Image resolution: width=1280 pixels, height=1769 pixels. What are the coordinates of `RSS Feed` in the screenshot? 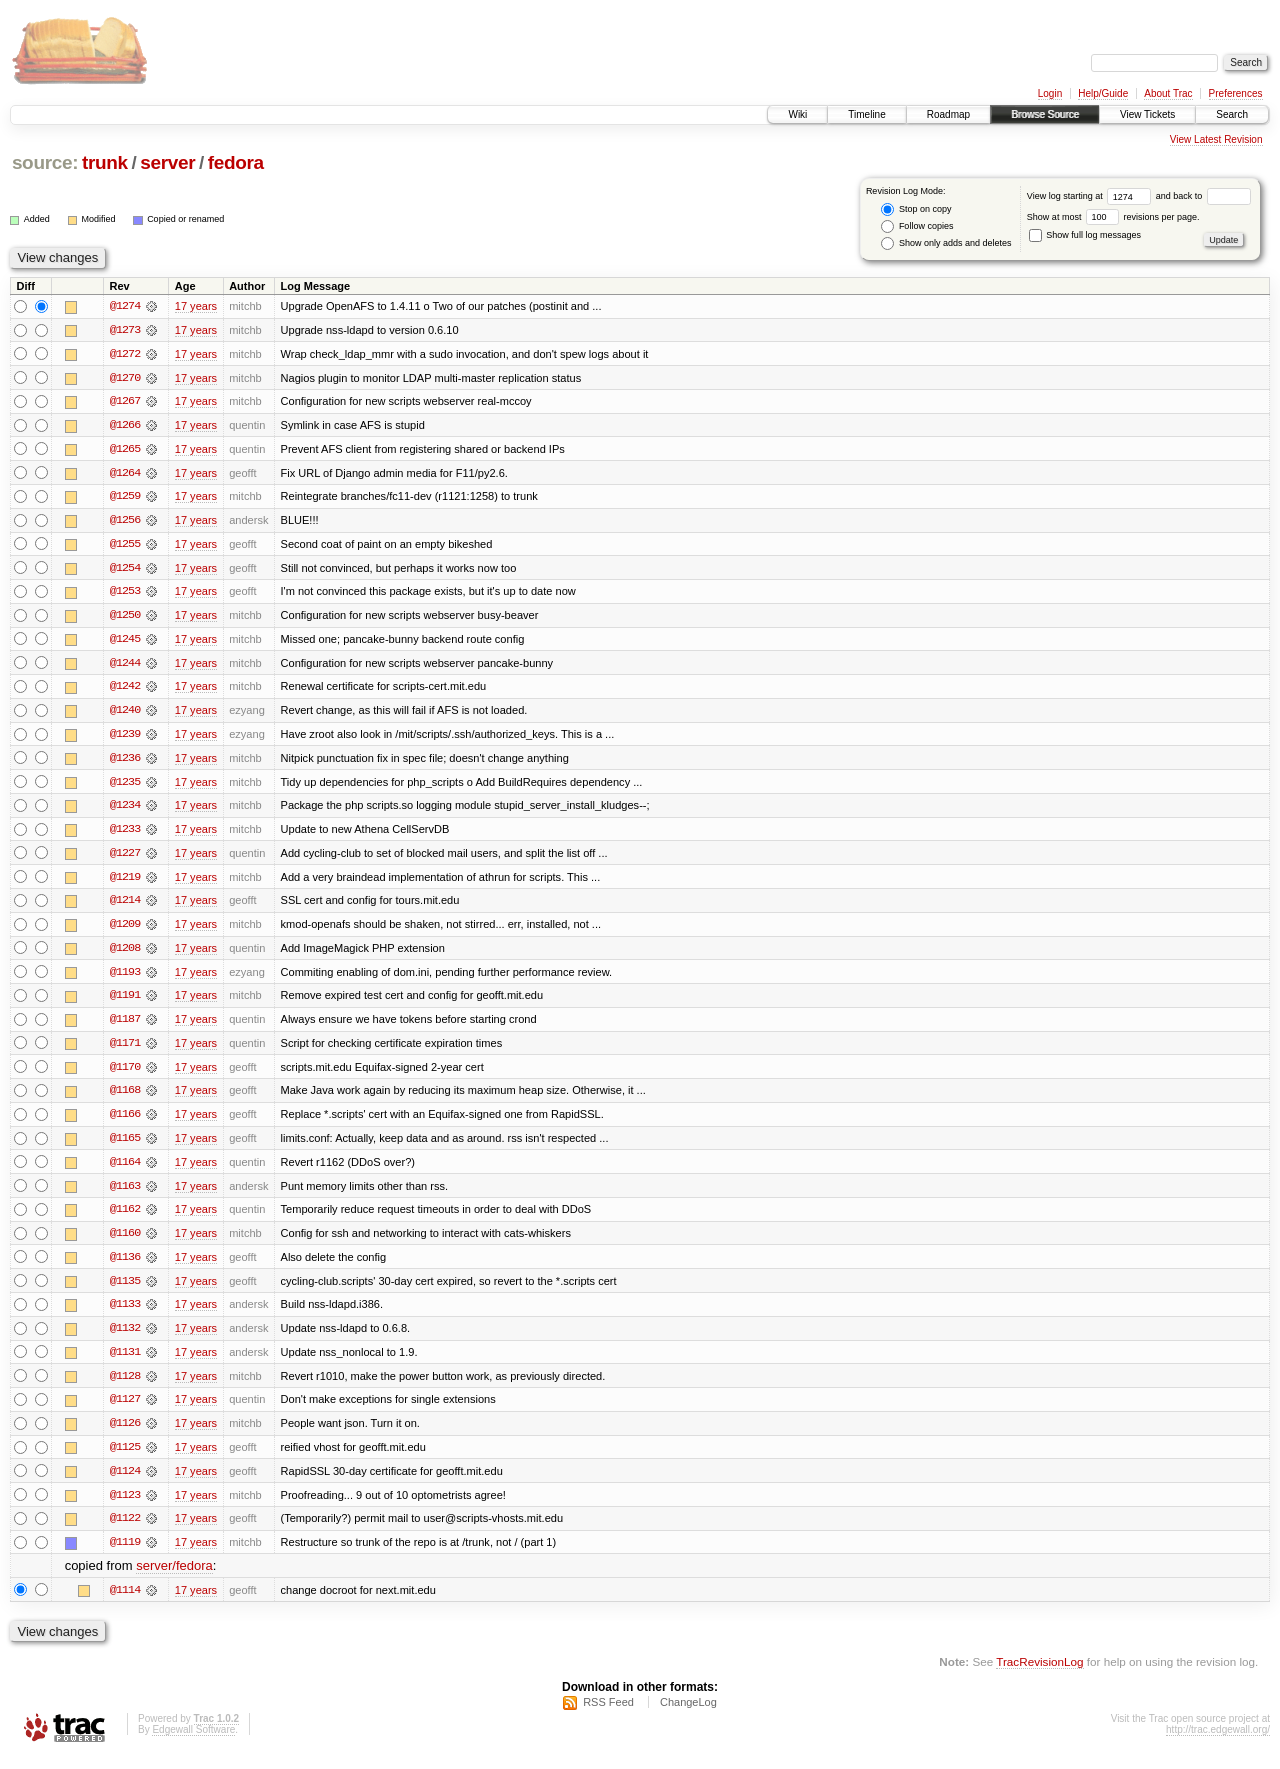 It's located at (608, 1715).